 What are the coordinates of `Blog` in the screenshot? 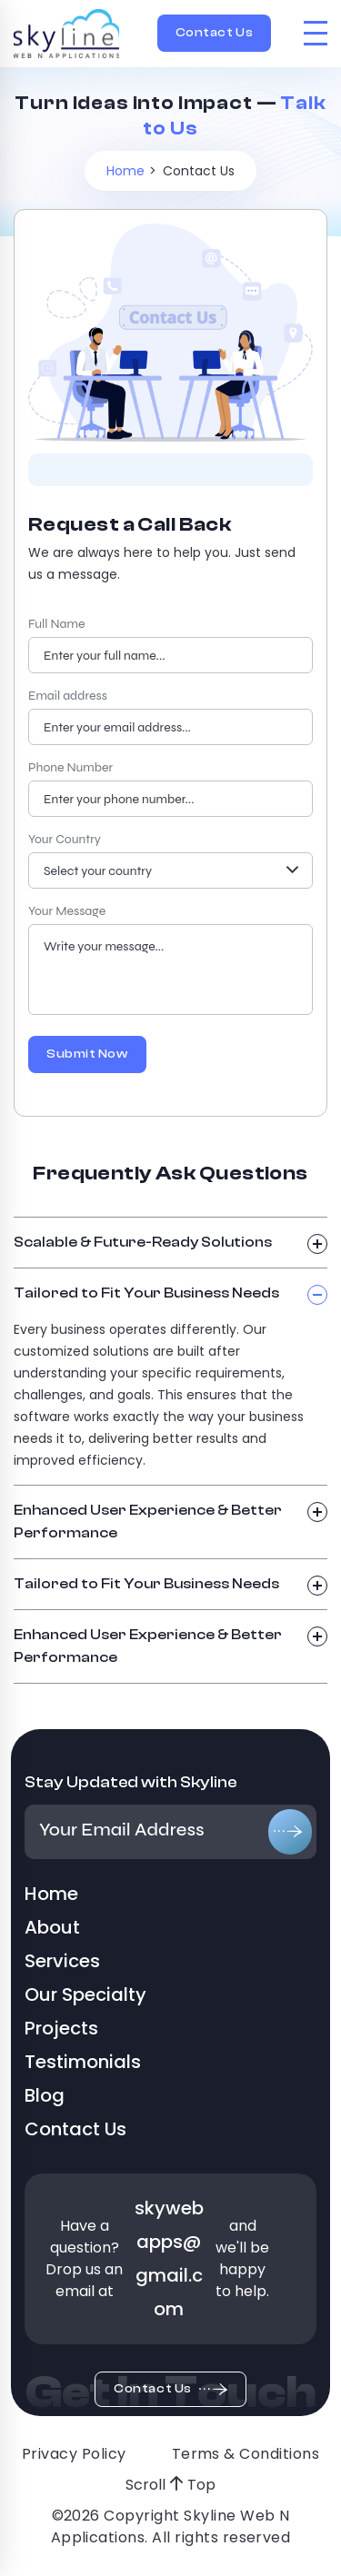 It's located at (45, 2095).